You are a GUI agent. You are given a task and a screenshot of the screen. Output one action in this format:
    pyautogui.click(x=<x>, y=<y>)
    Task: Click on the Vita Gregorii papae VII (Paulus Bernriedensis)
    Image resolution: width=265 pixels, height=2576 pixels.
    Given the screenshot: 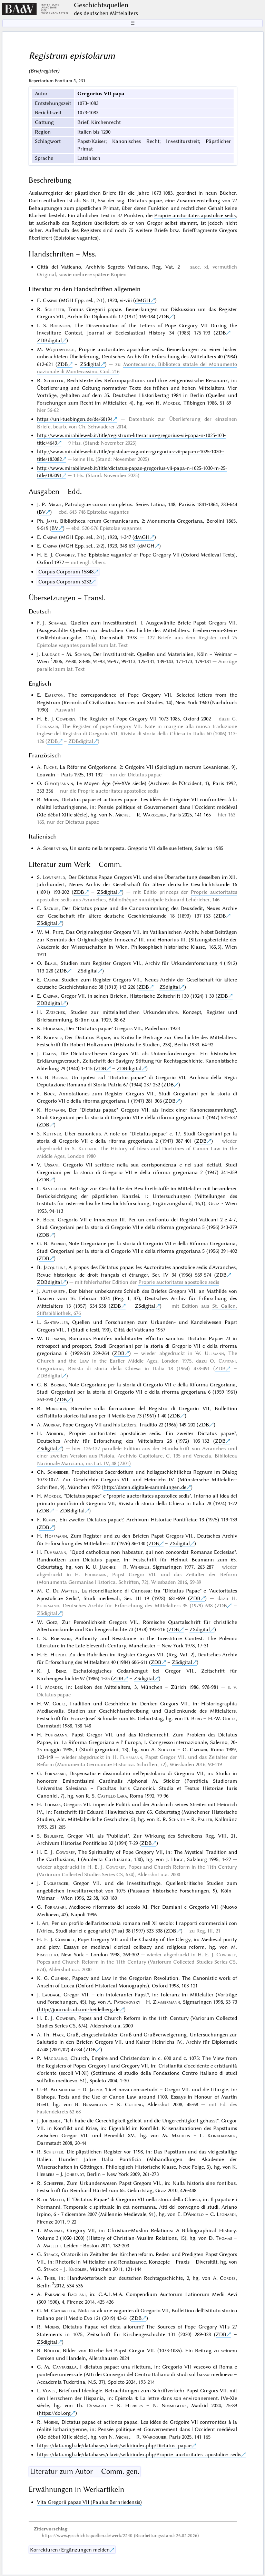 What is the action you would take?
    pyautogui.click(x=89, y=2502)
    